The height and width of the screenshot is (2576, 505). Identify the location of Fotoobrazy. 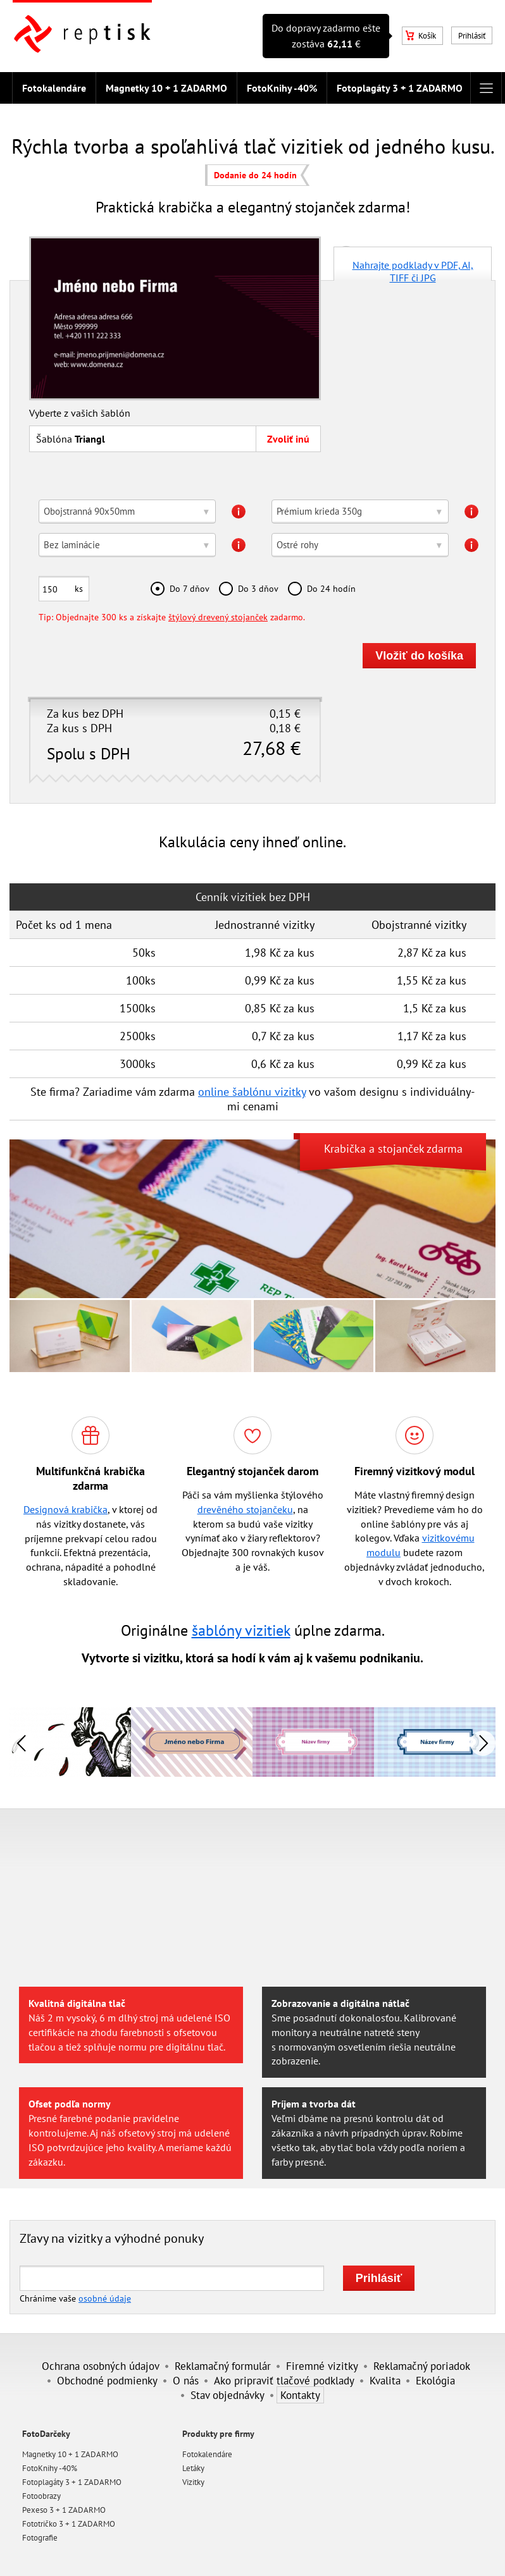
(41, 2496).